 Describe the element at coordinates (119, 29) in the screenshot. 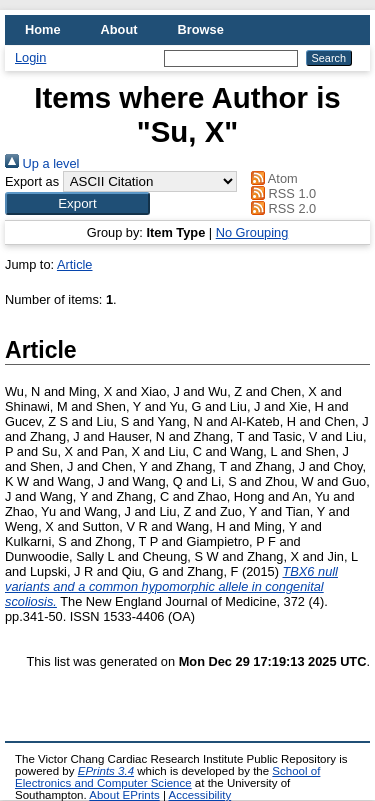

I see `About [menuitem]` at that location.